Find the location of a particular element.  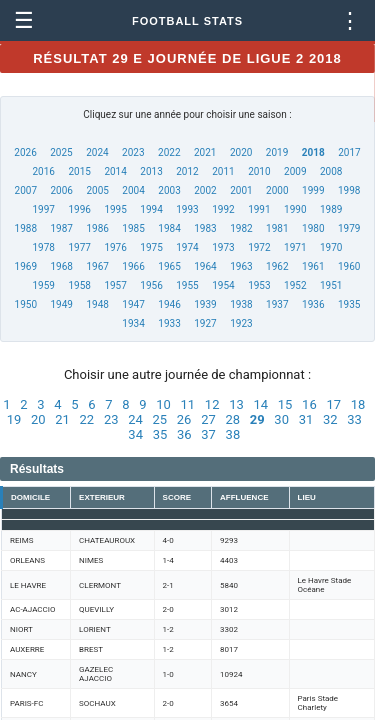

2001 is located at coordinates (241, 190).